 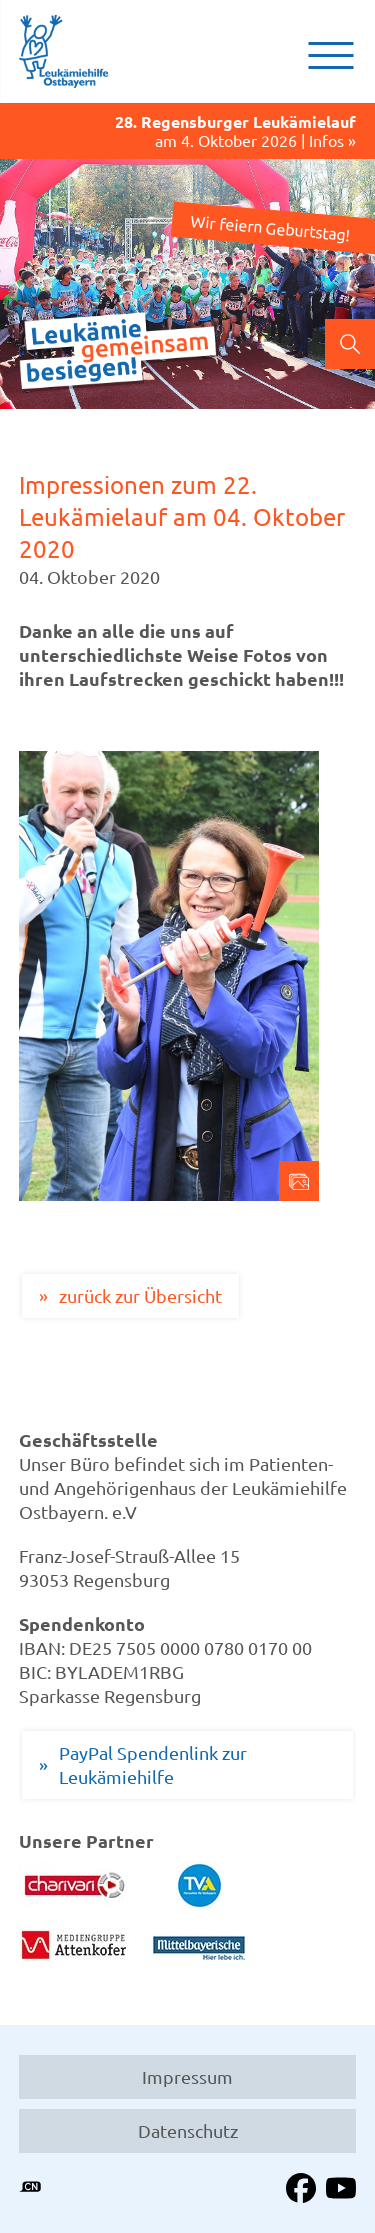 What do you see at coordinates (140, 1295) in the screenshot?
I see `zurück zur Übersicht` at bounding box center [140, 1295].